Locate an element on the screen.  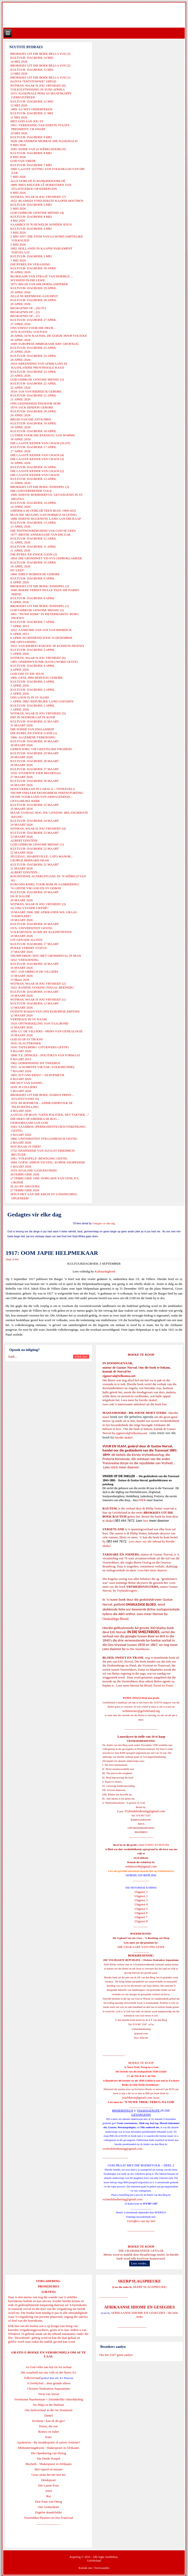
redakteur48@gmail.com is located at coordinates (141, 1866).